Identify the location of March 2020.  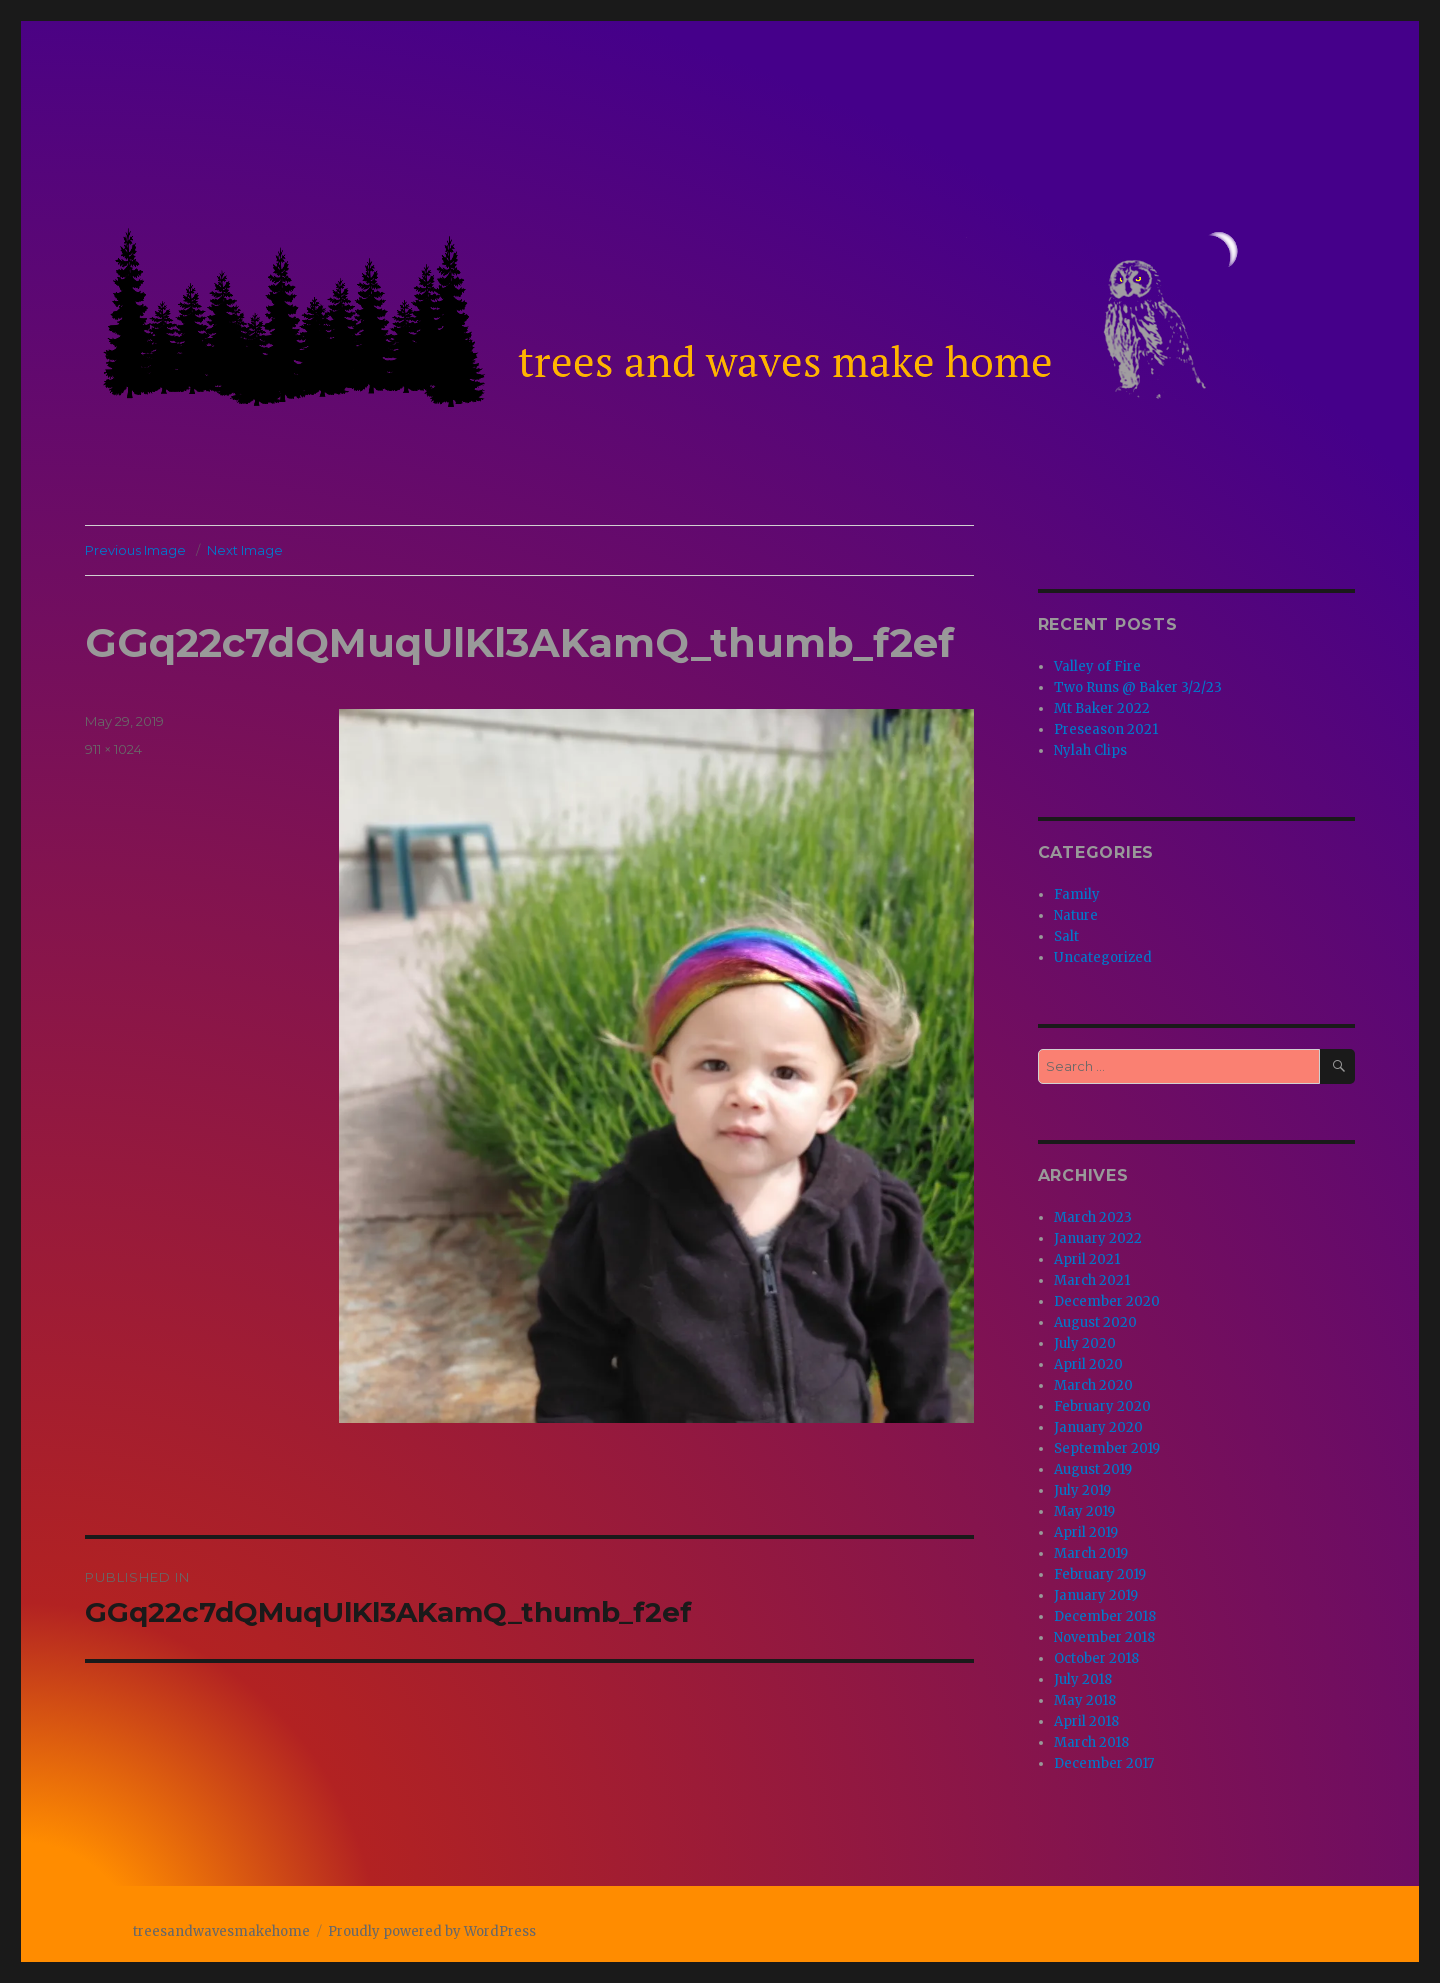
(1093, 1385).